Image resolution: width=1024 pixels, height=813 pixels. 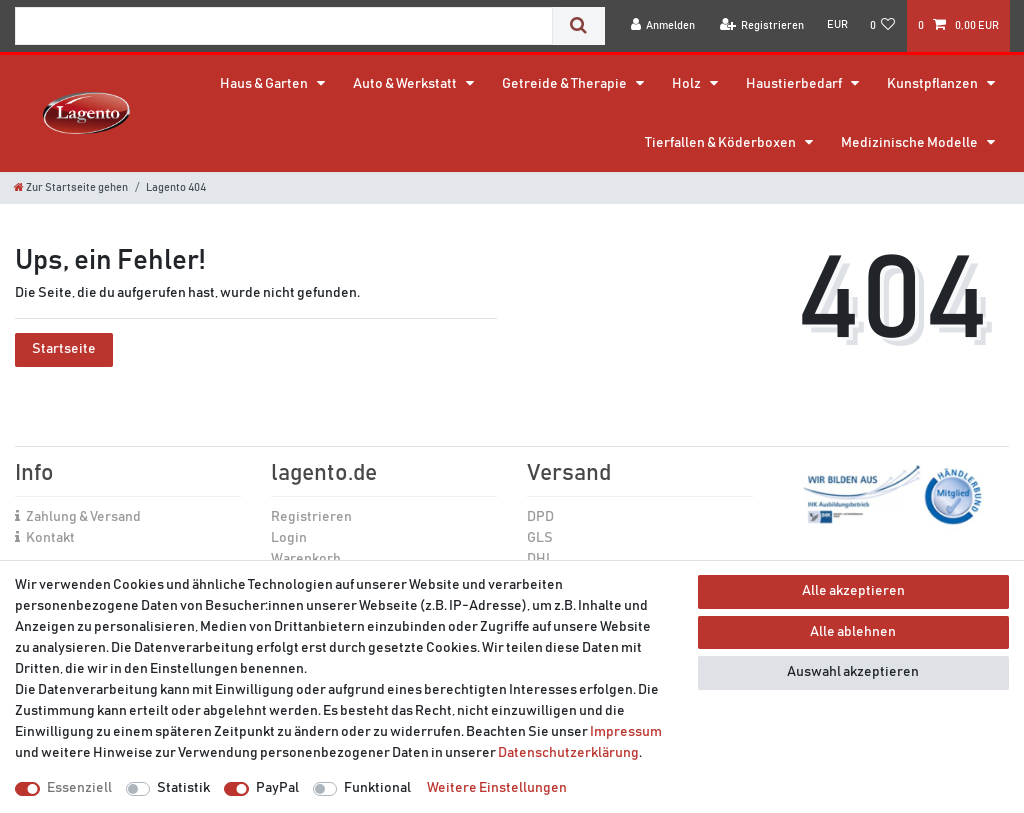 I want to click on PayPal, so click(x=277, y=788).